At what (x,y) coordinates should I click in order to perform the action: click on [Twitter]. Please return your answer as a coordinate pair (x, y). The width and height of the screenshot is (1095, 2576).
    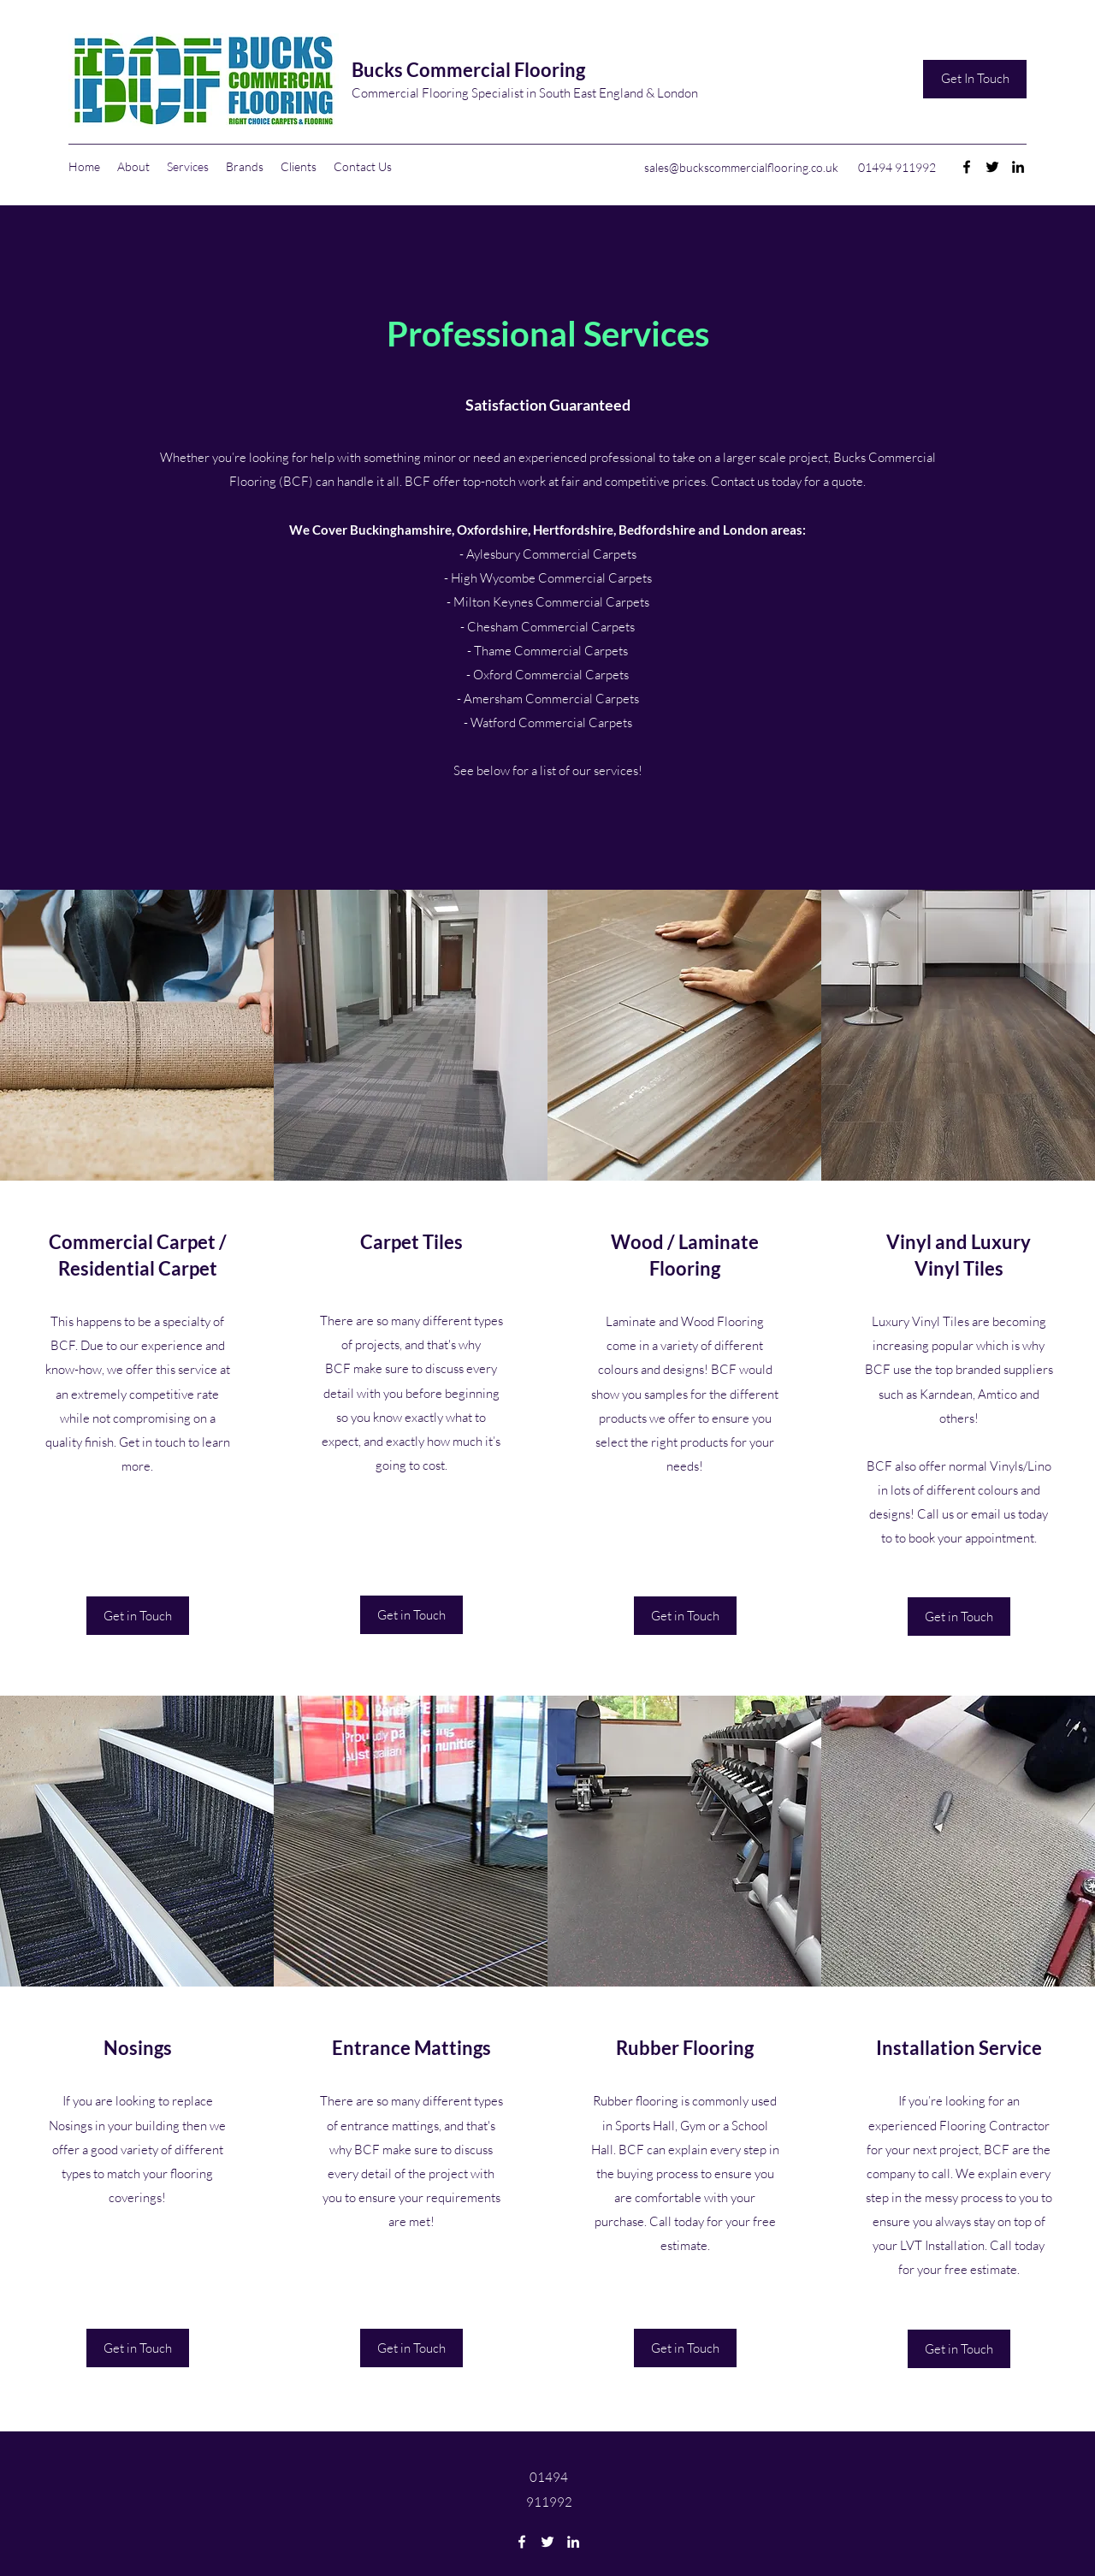
    Looking at the image, I should click on (992, 166).